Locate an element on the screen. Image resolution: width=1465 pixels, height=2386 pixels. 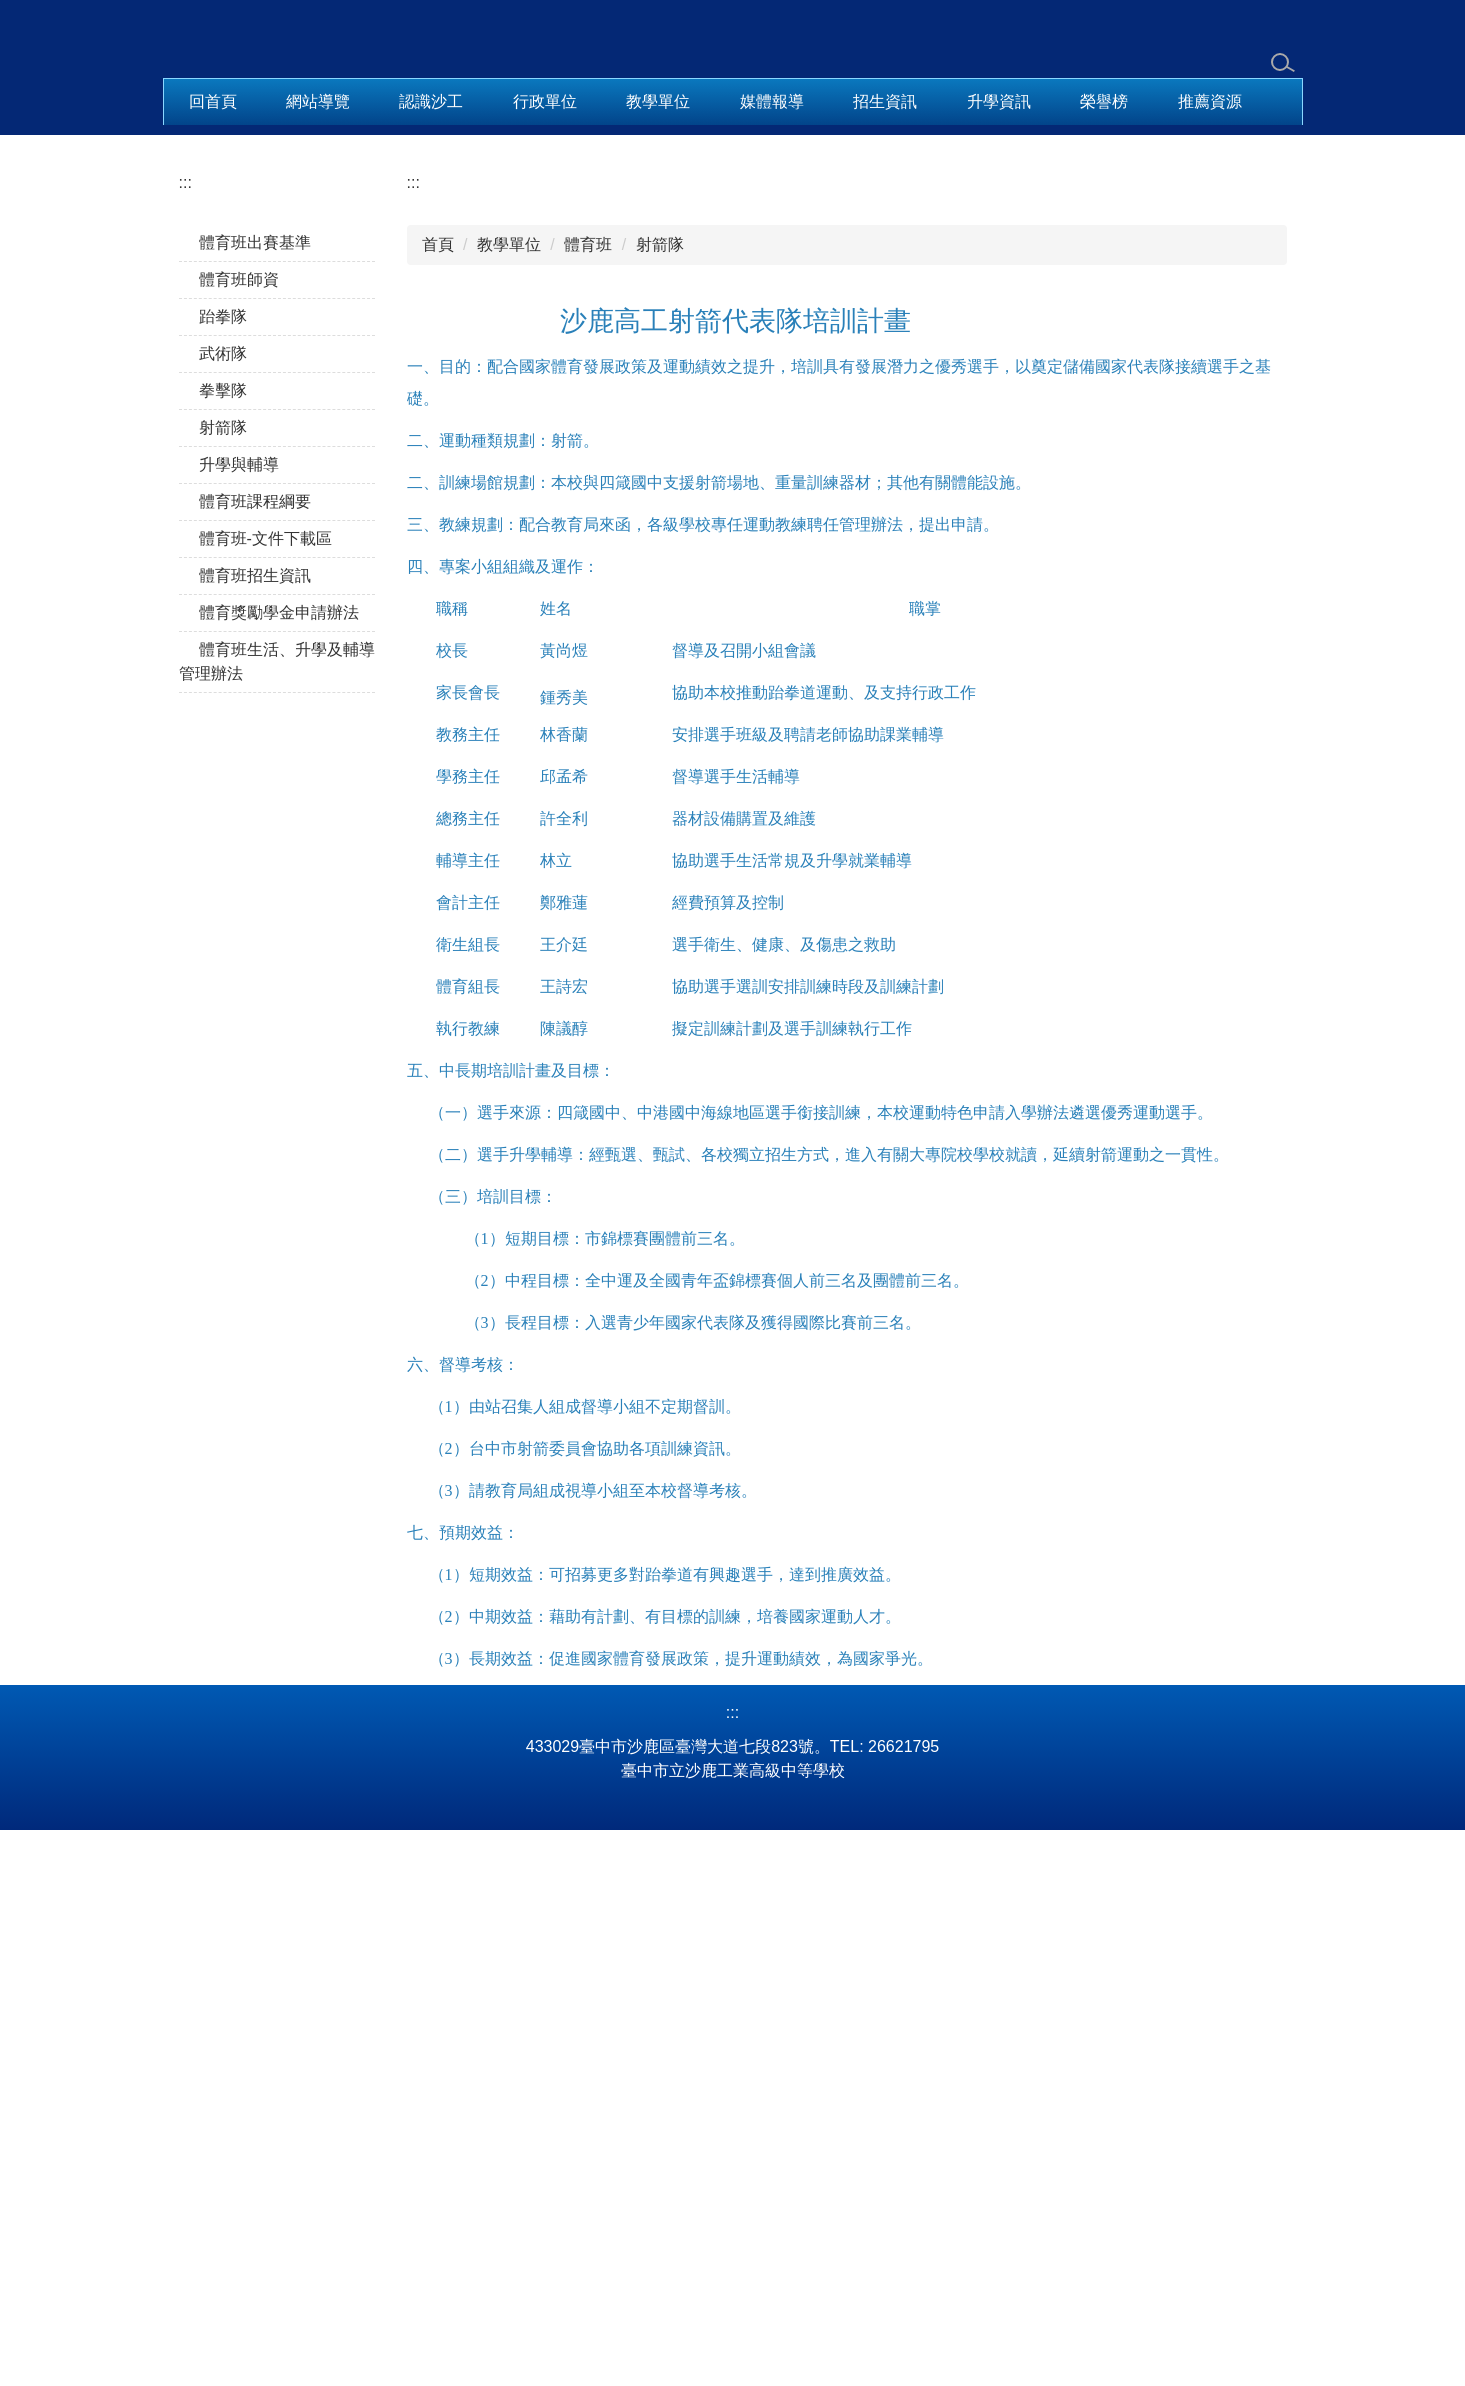
推薦資源 is located at coordinates (1210, 101).